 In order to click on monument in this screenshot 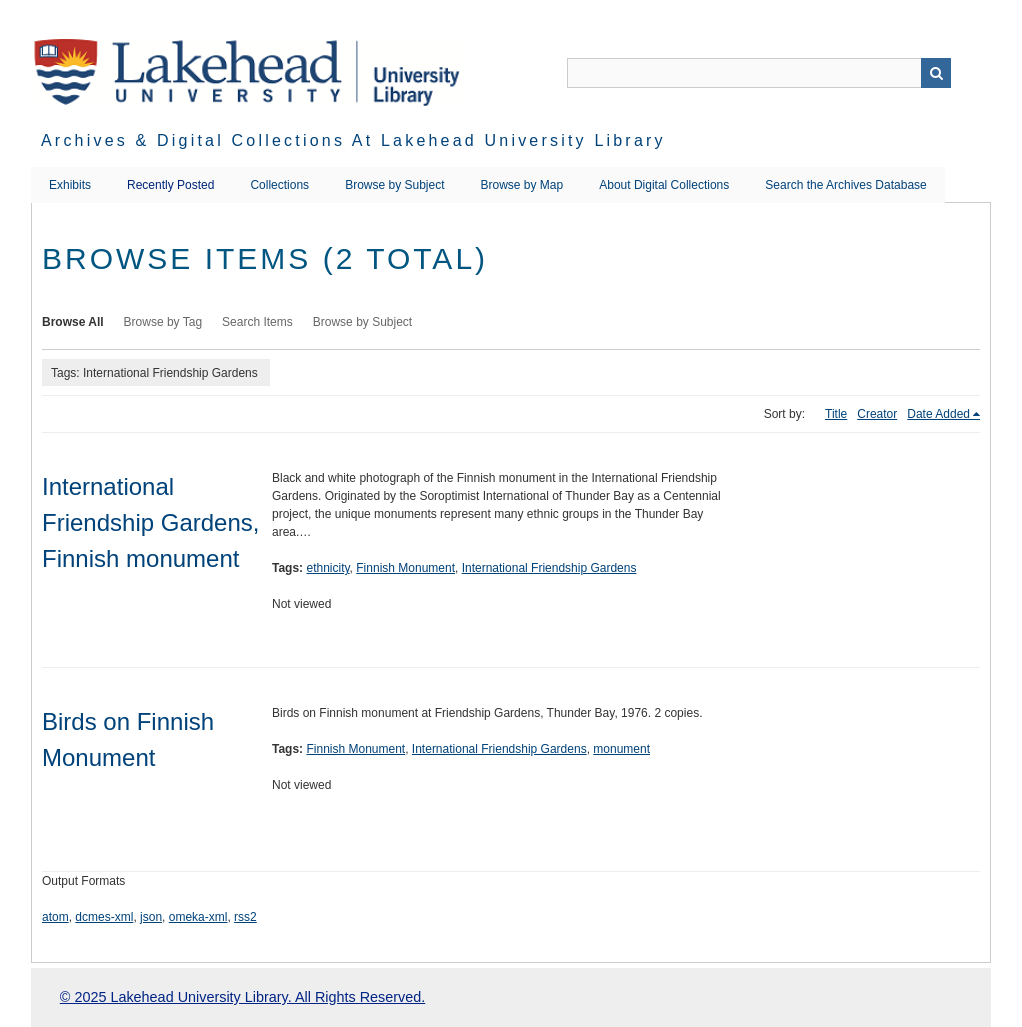, I will do `click(621, 749)`.